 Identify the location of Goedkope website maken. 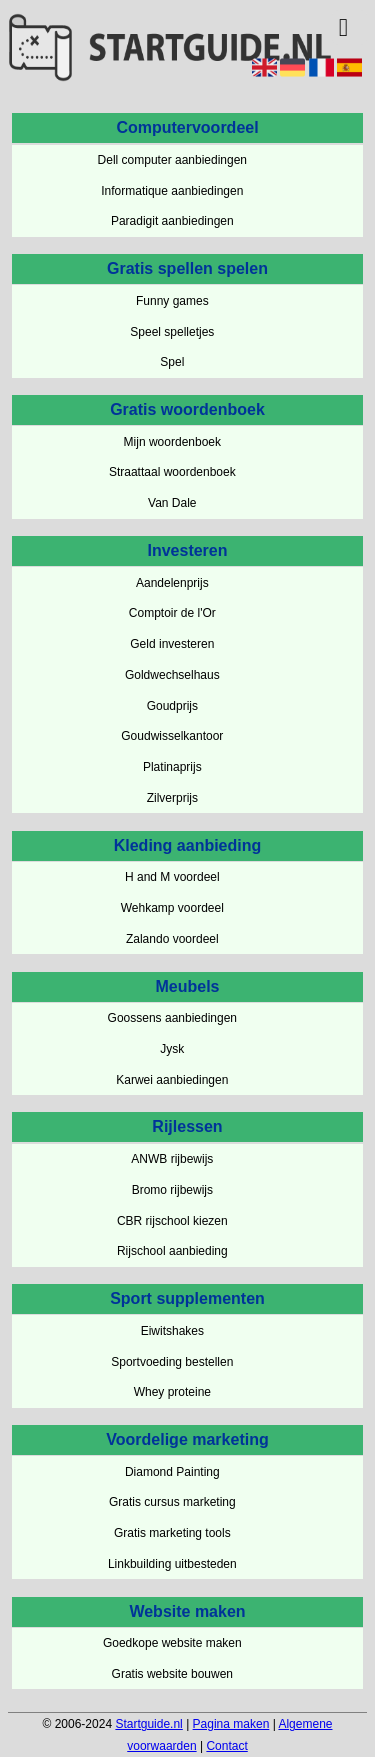
(172, 1643).